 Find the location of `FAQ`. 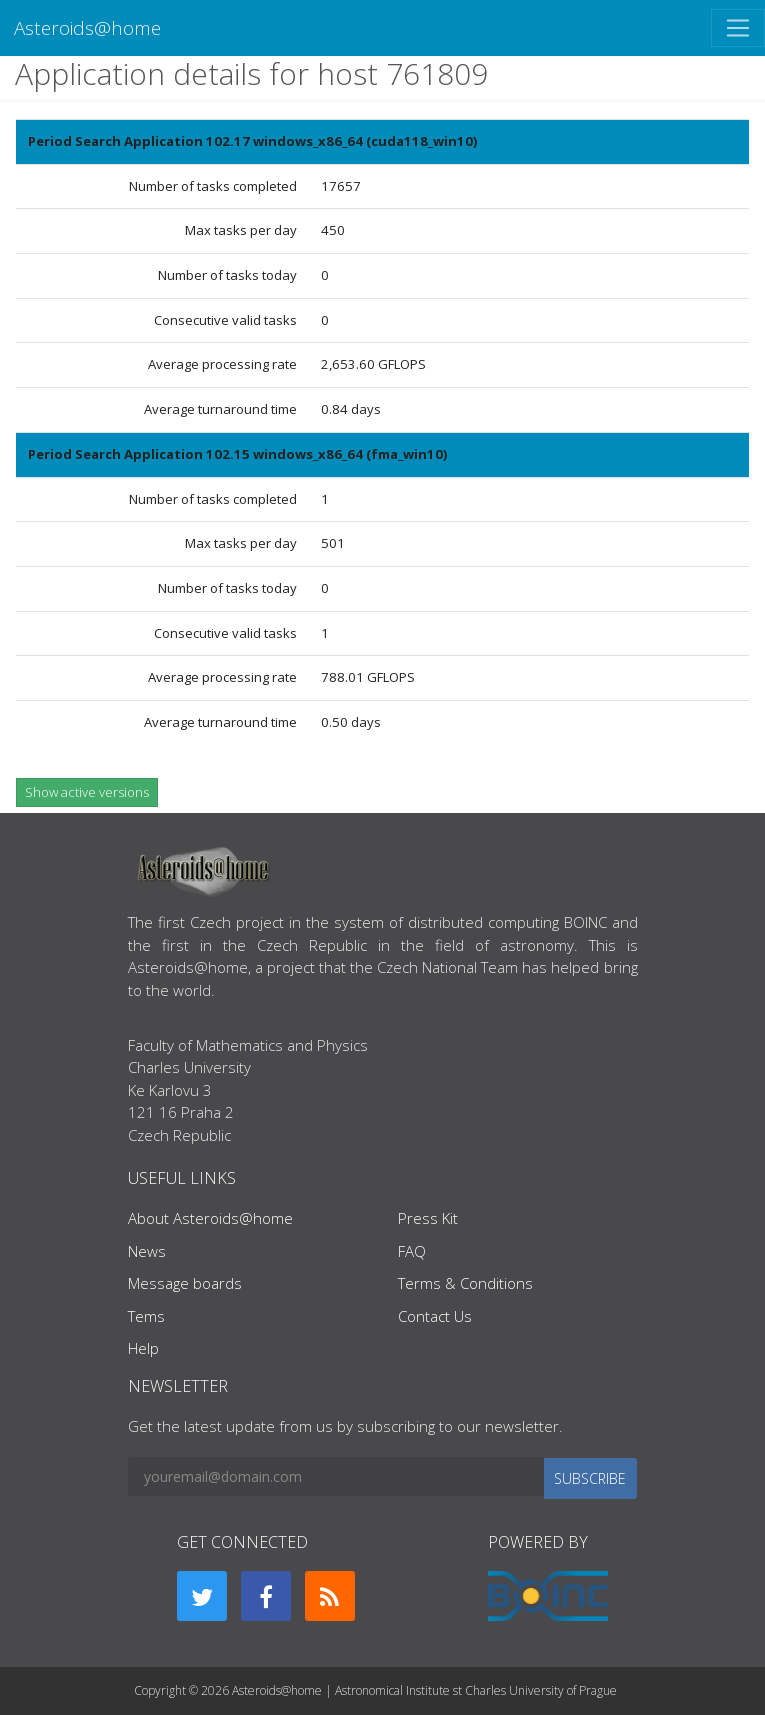

FAQ is located at coordinates (412, 1251).